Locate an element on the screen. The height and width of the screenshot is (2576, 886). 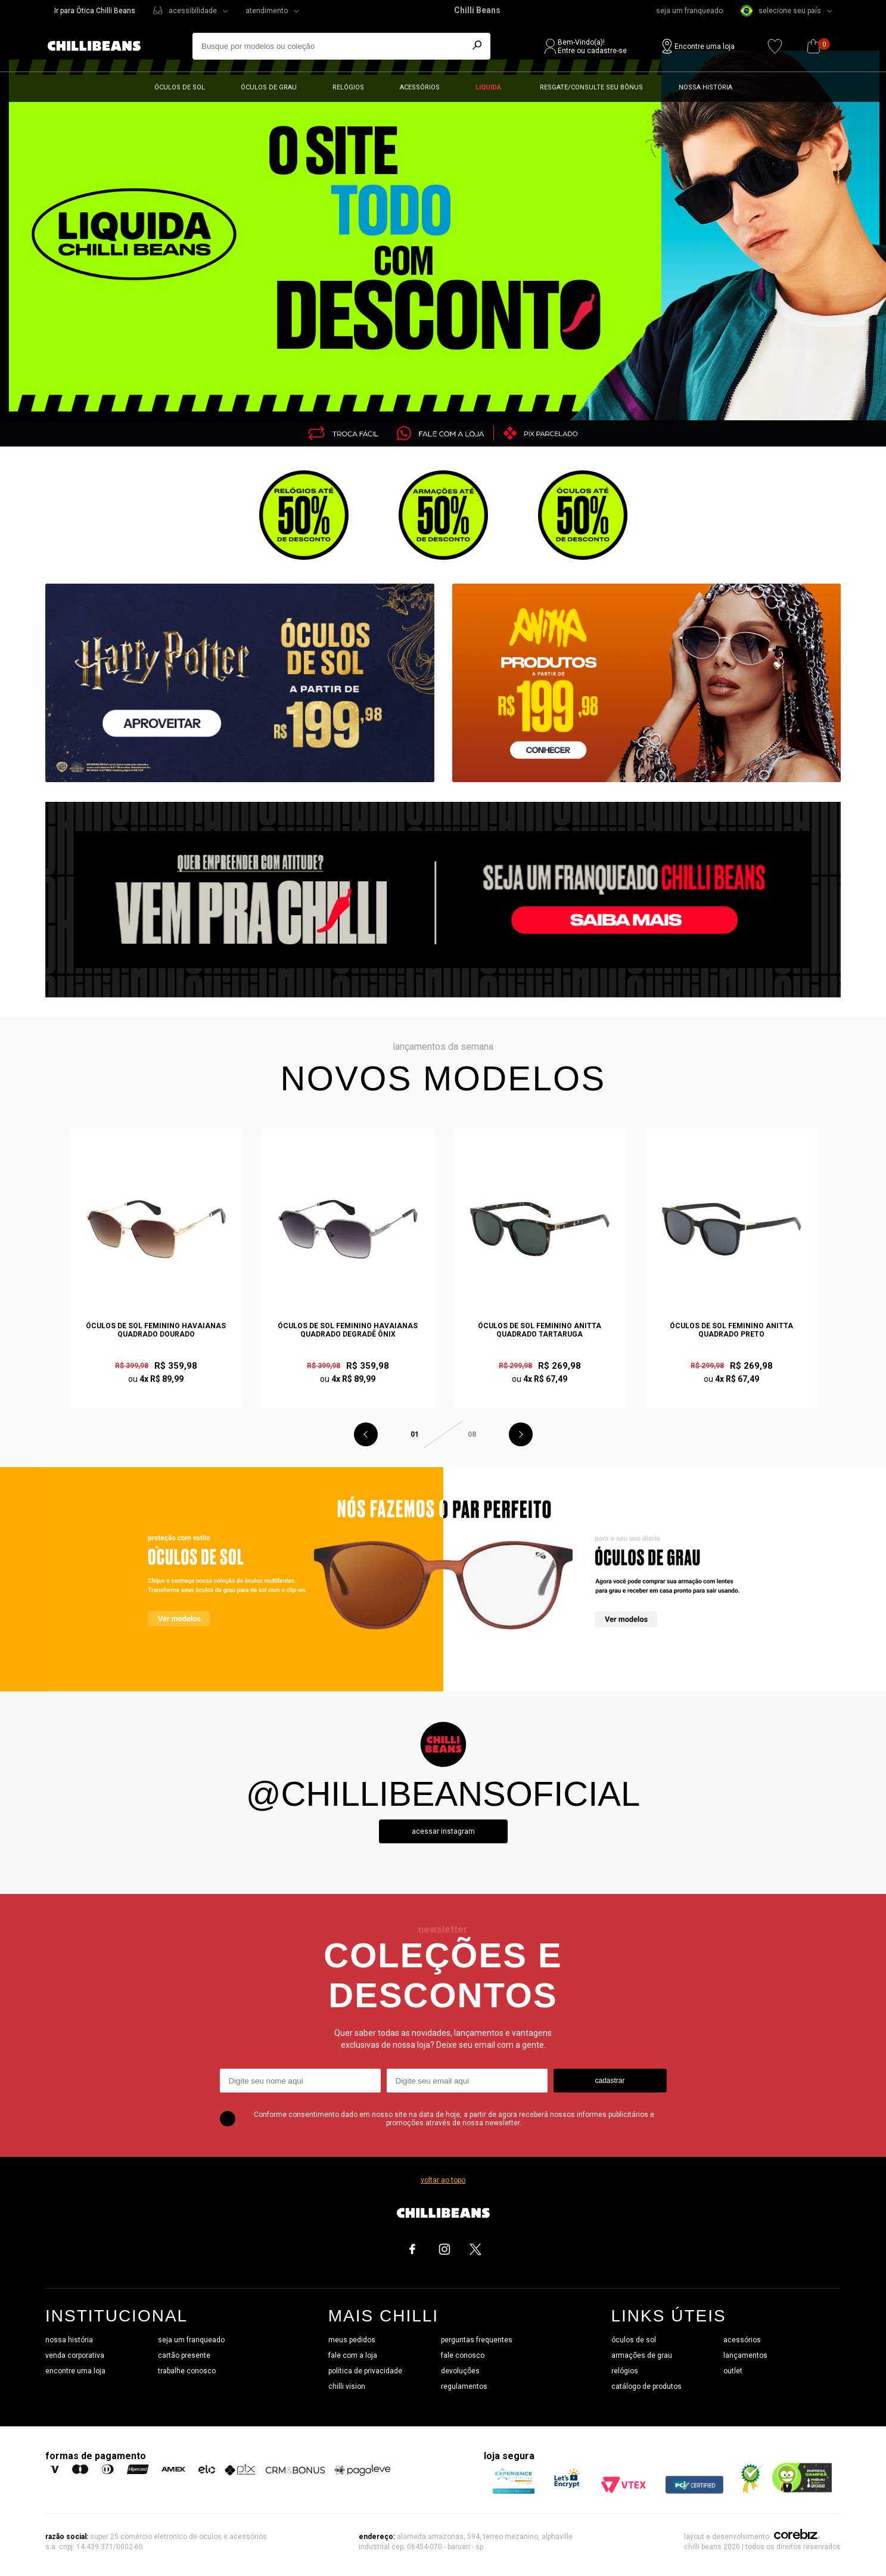
chilli vision is located at coordinates (346, 2386).